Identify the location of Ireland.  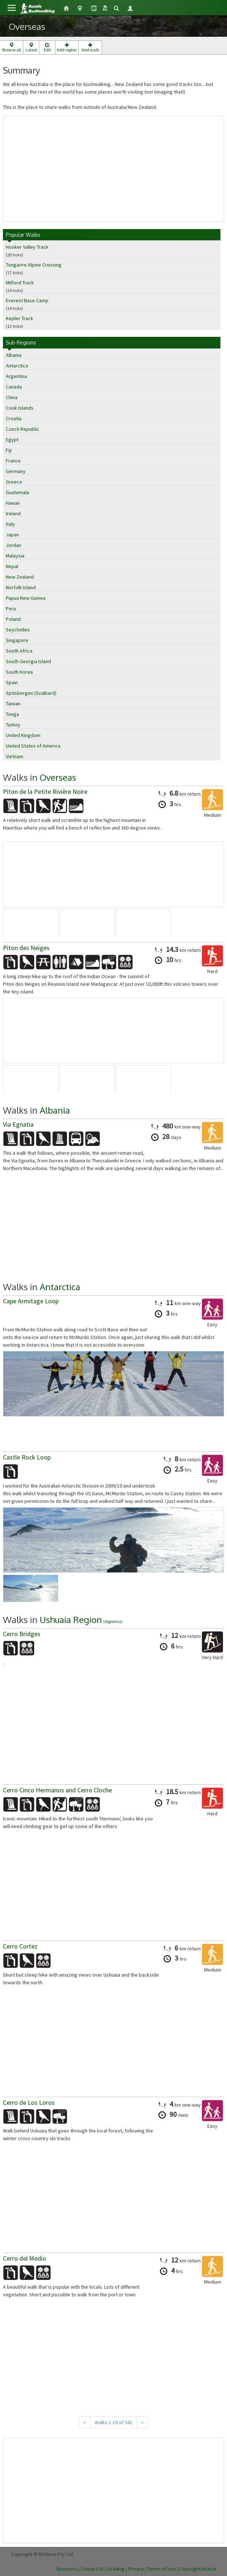
(13, 513).